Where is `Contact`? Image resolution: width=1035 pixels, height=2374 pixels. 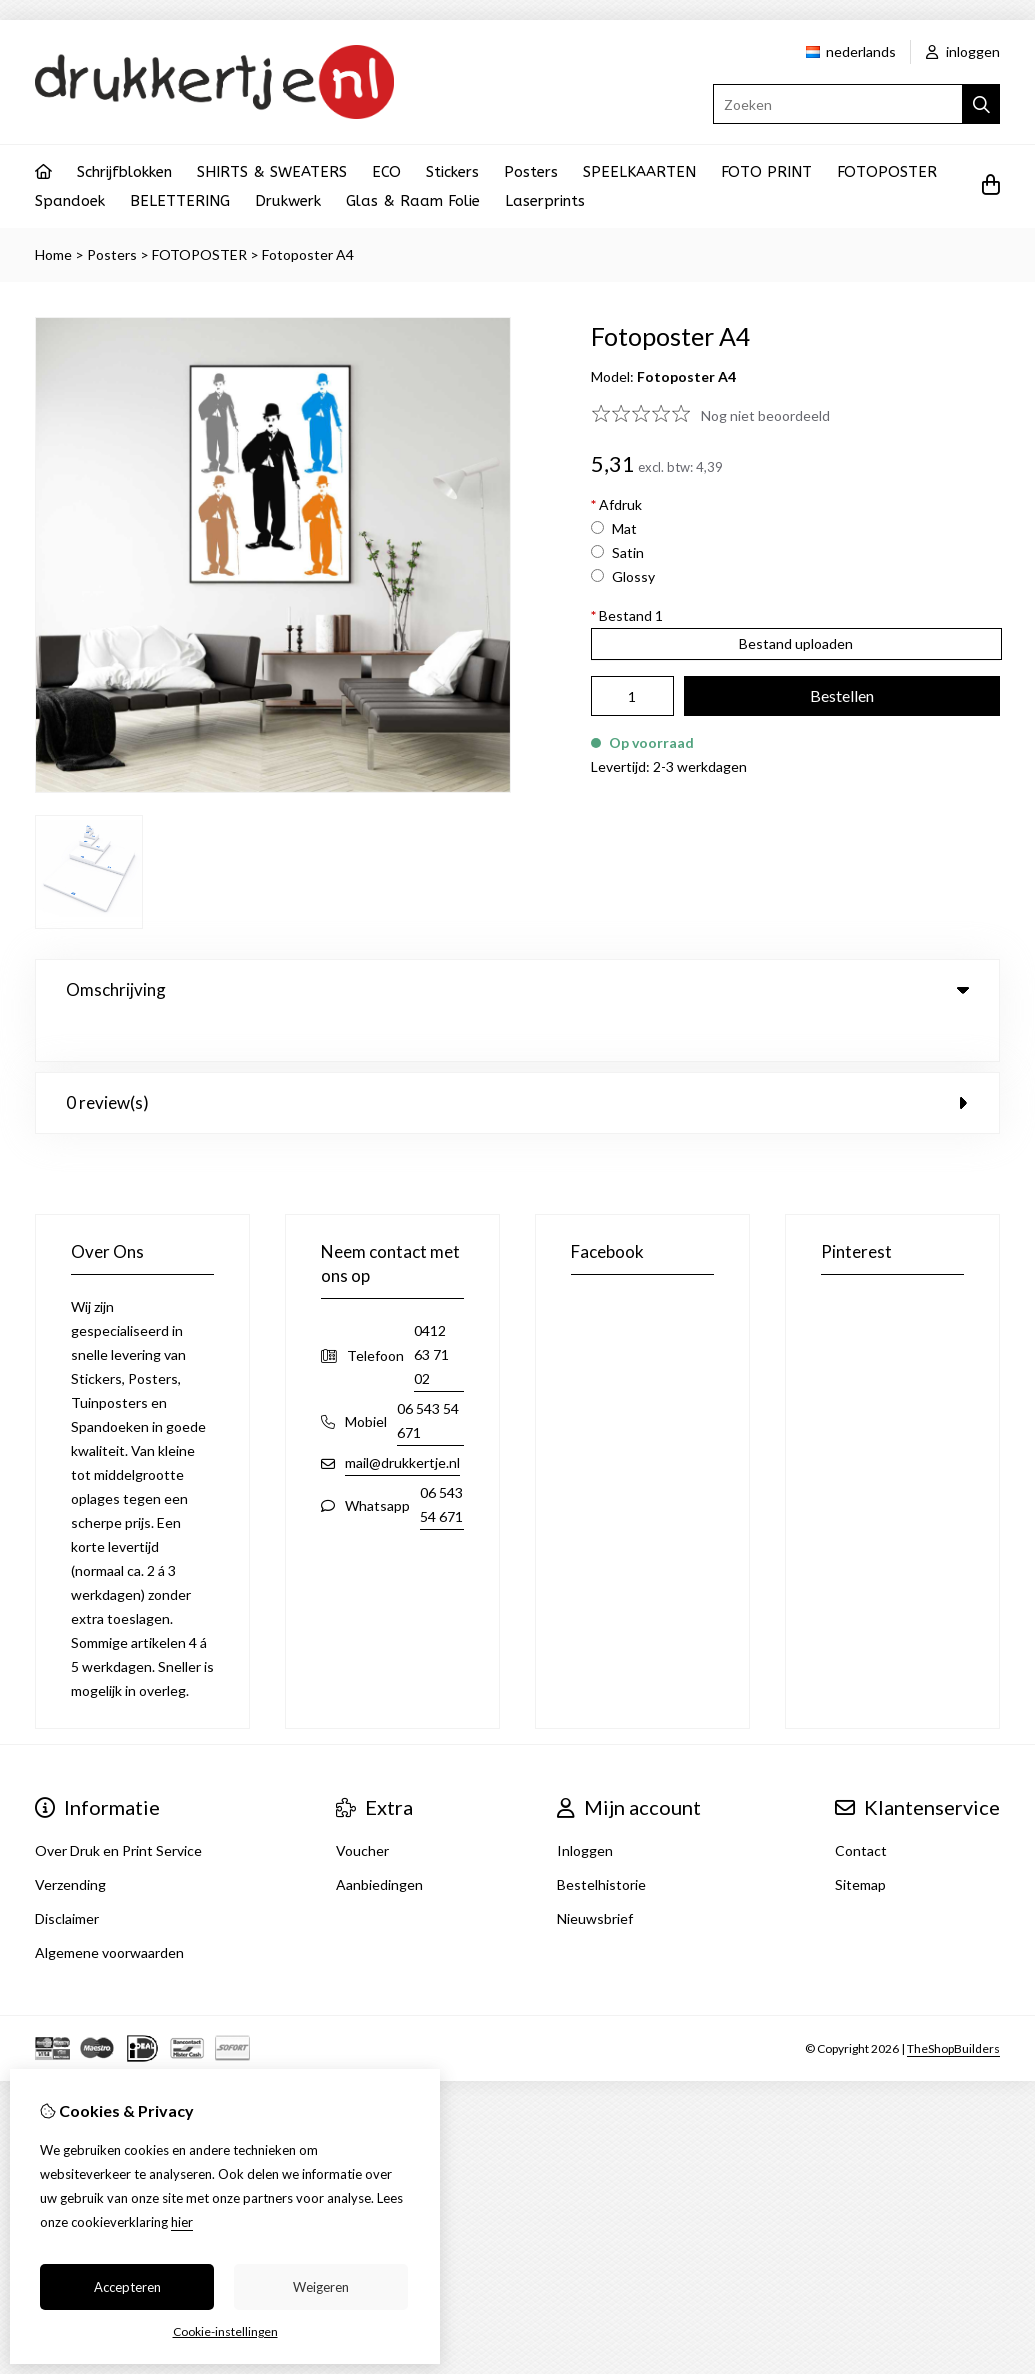
Contact is located at coordinates (861, 1809).